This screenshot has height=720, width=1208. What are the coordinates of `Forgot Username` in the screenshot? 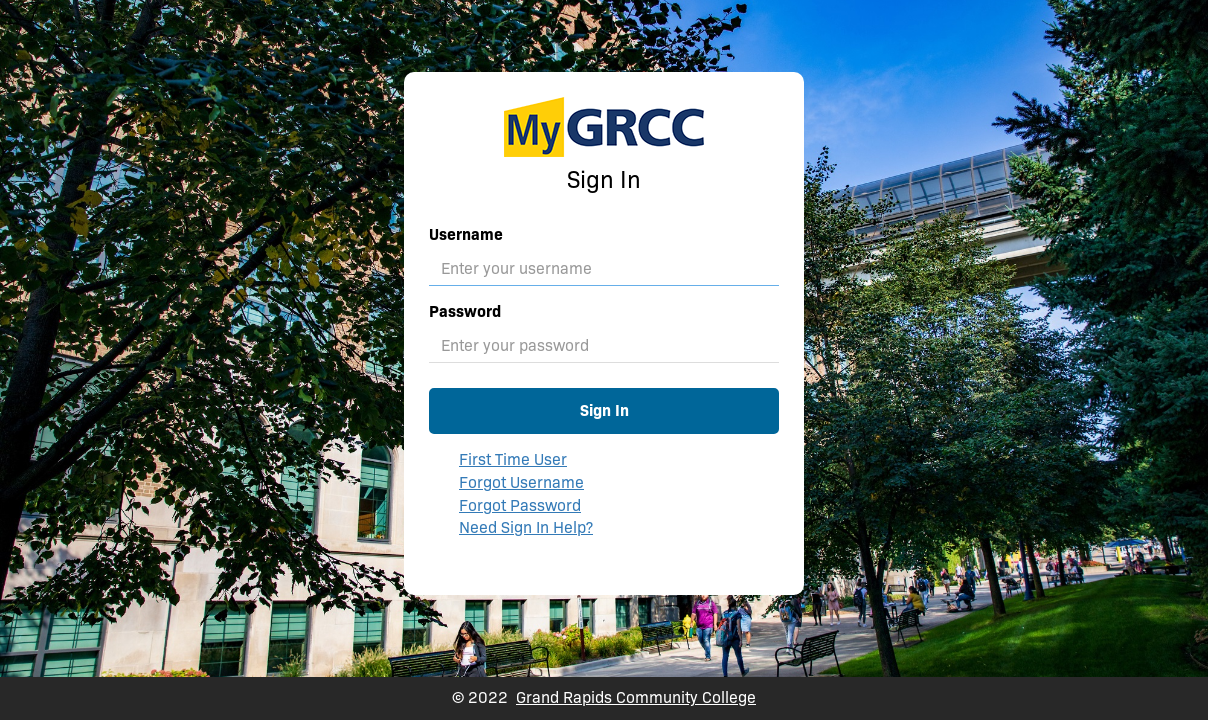 It's located at (521, 482).